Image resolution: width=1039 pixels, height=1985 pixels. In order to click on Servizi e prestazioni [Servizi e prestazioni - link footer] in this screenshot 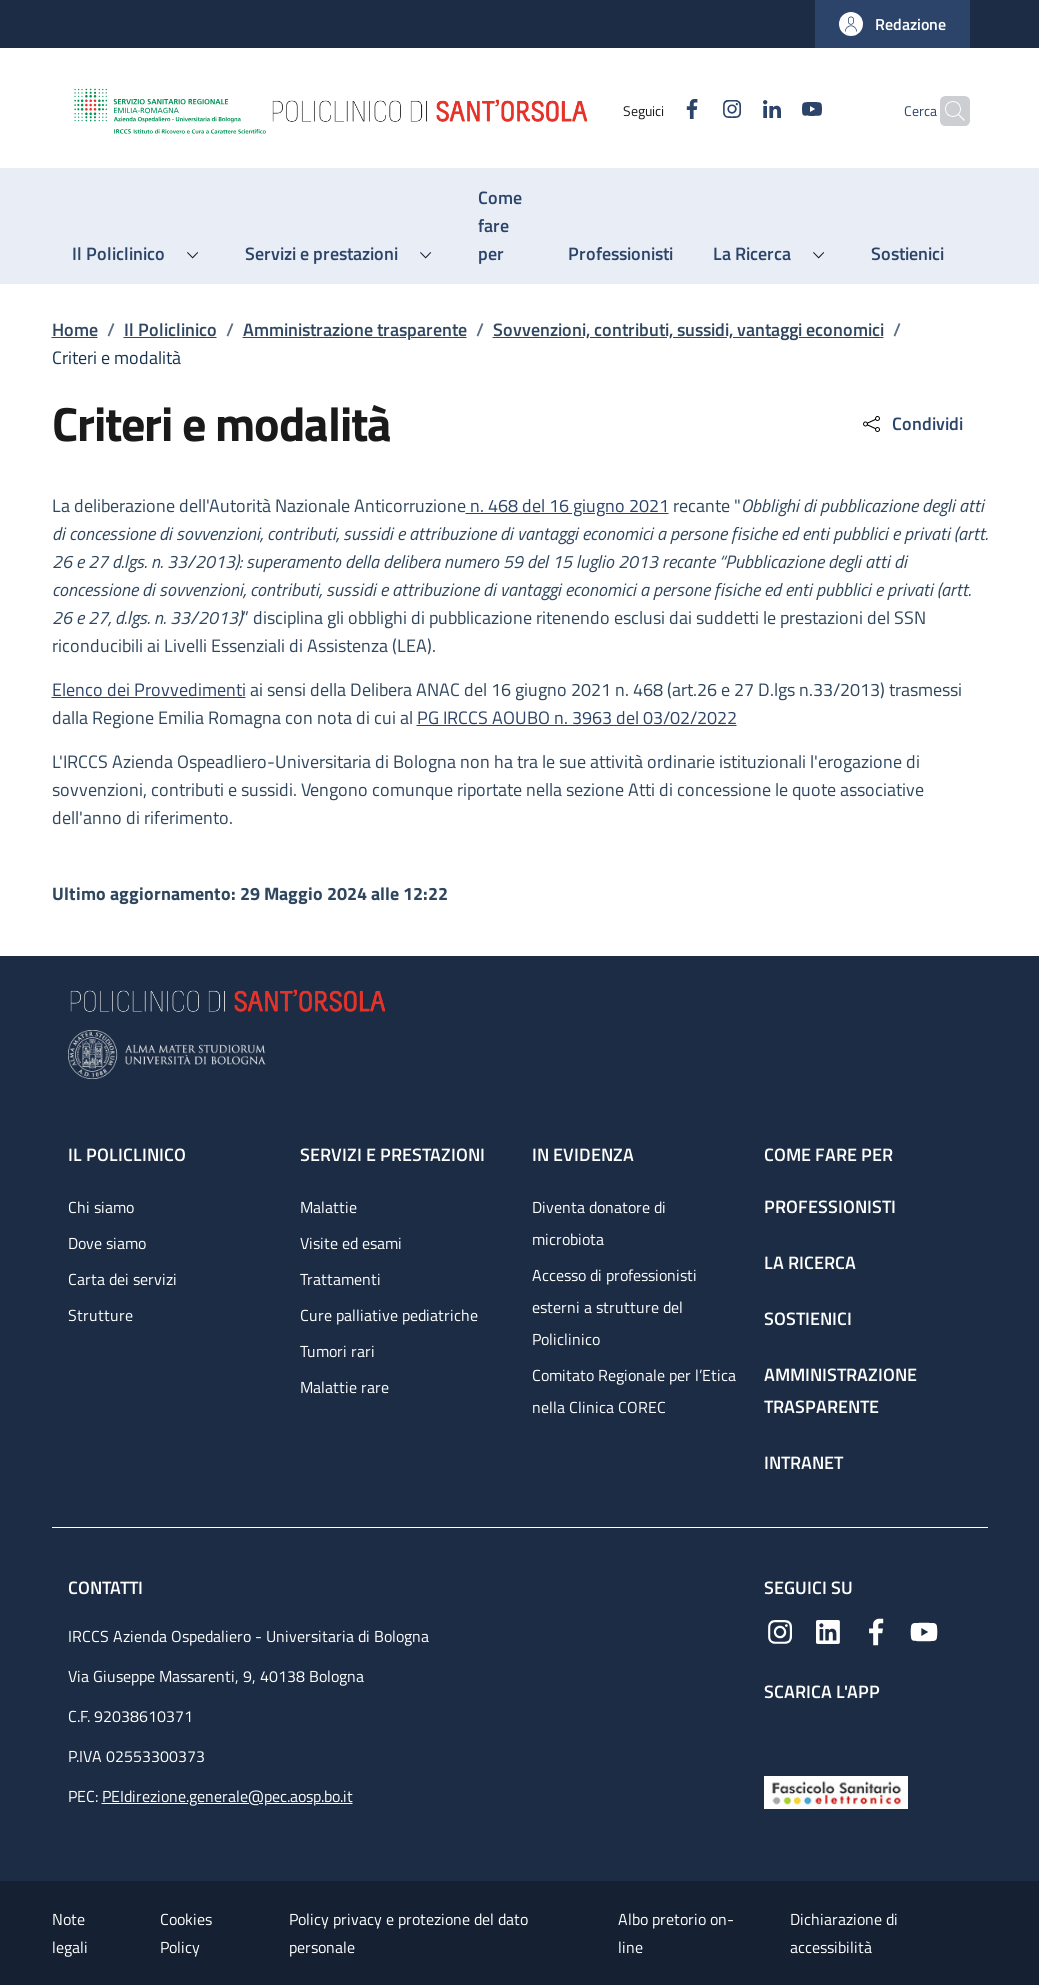, I will do `click(392, 1154)`.